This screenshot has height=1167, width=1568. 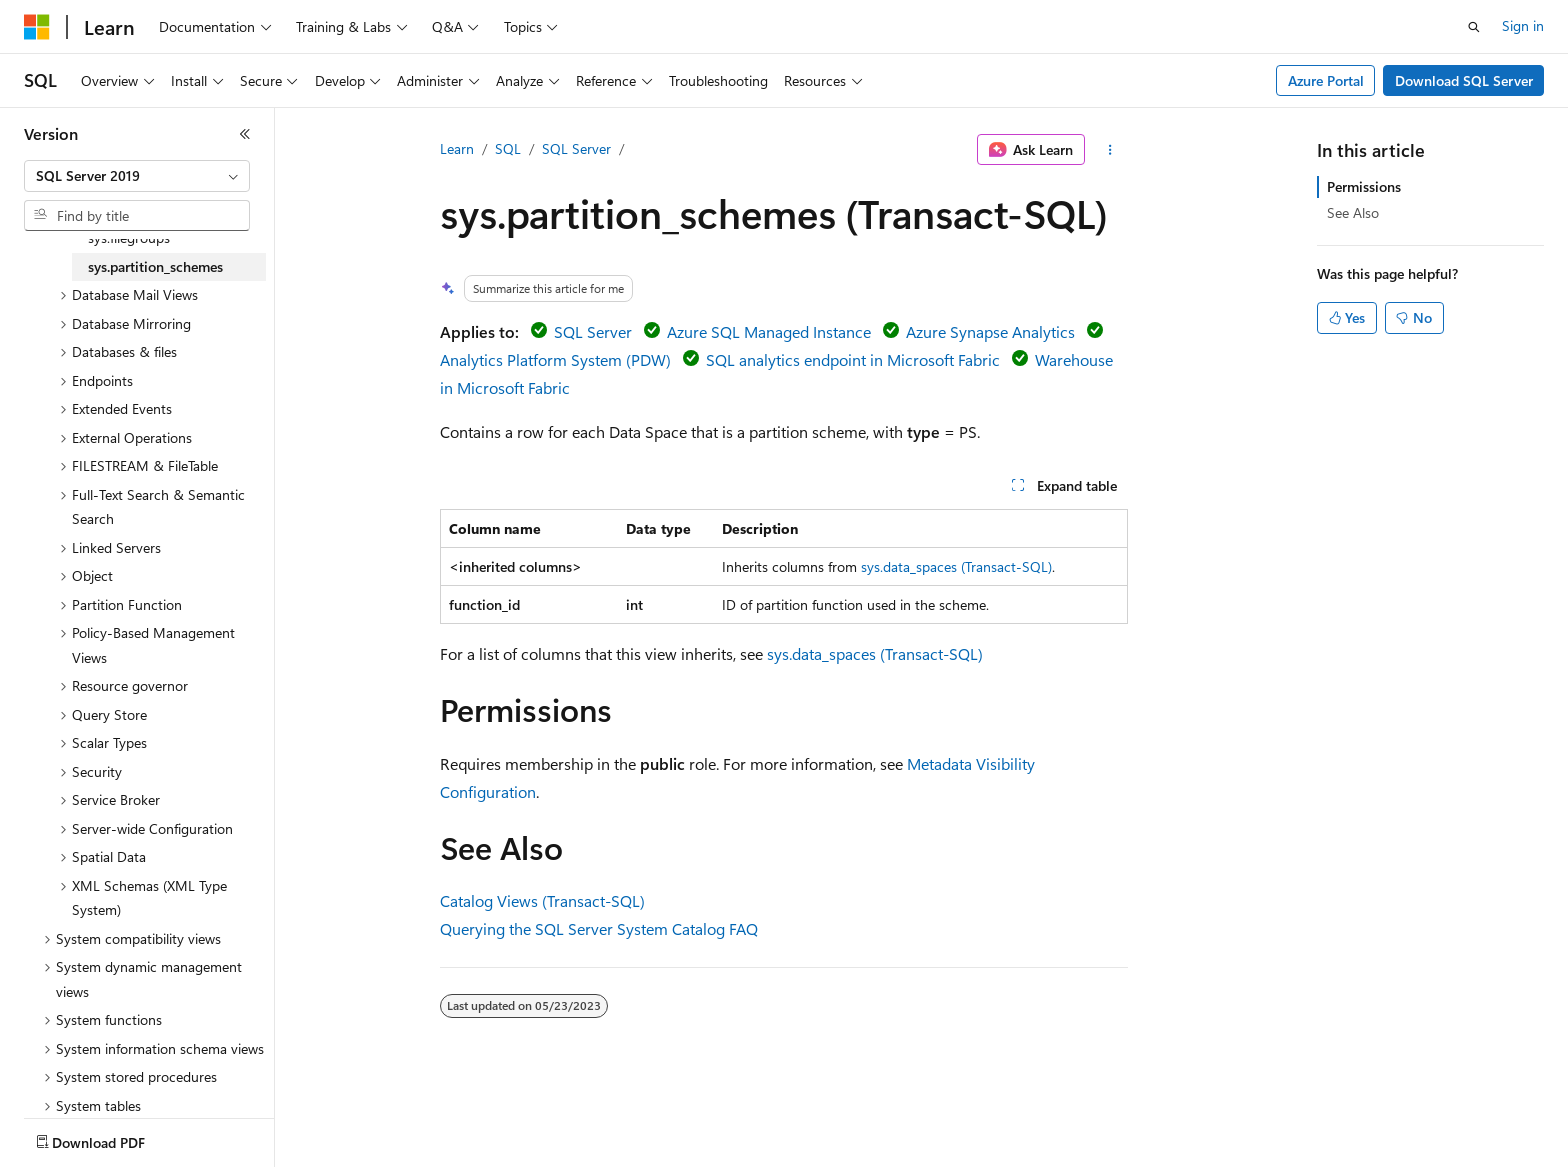 I want to click on Sign in, so click(x=1523, y=25).